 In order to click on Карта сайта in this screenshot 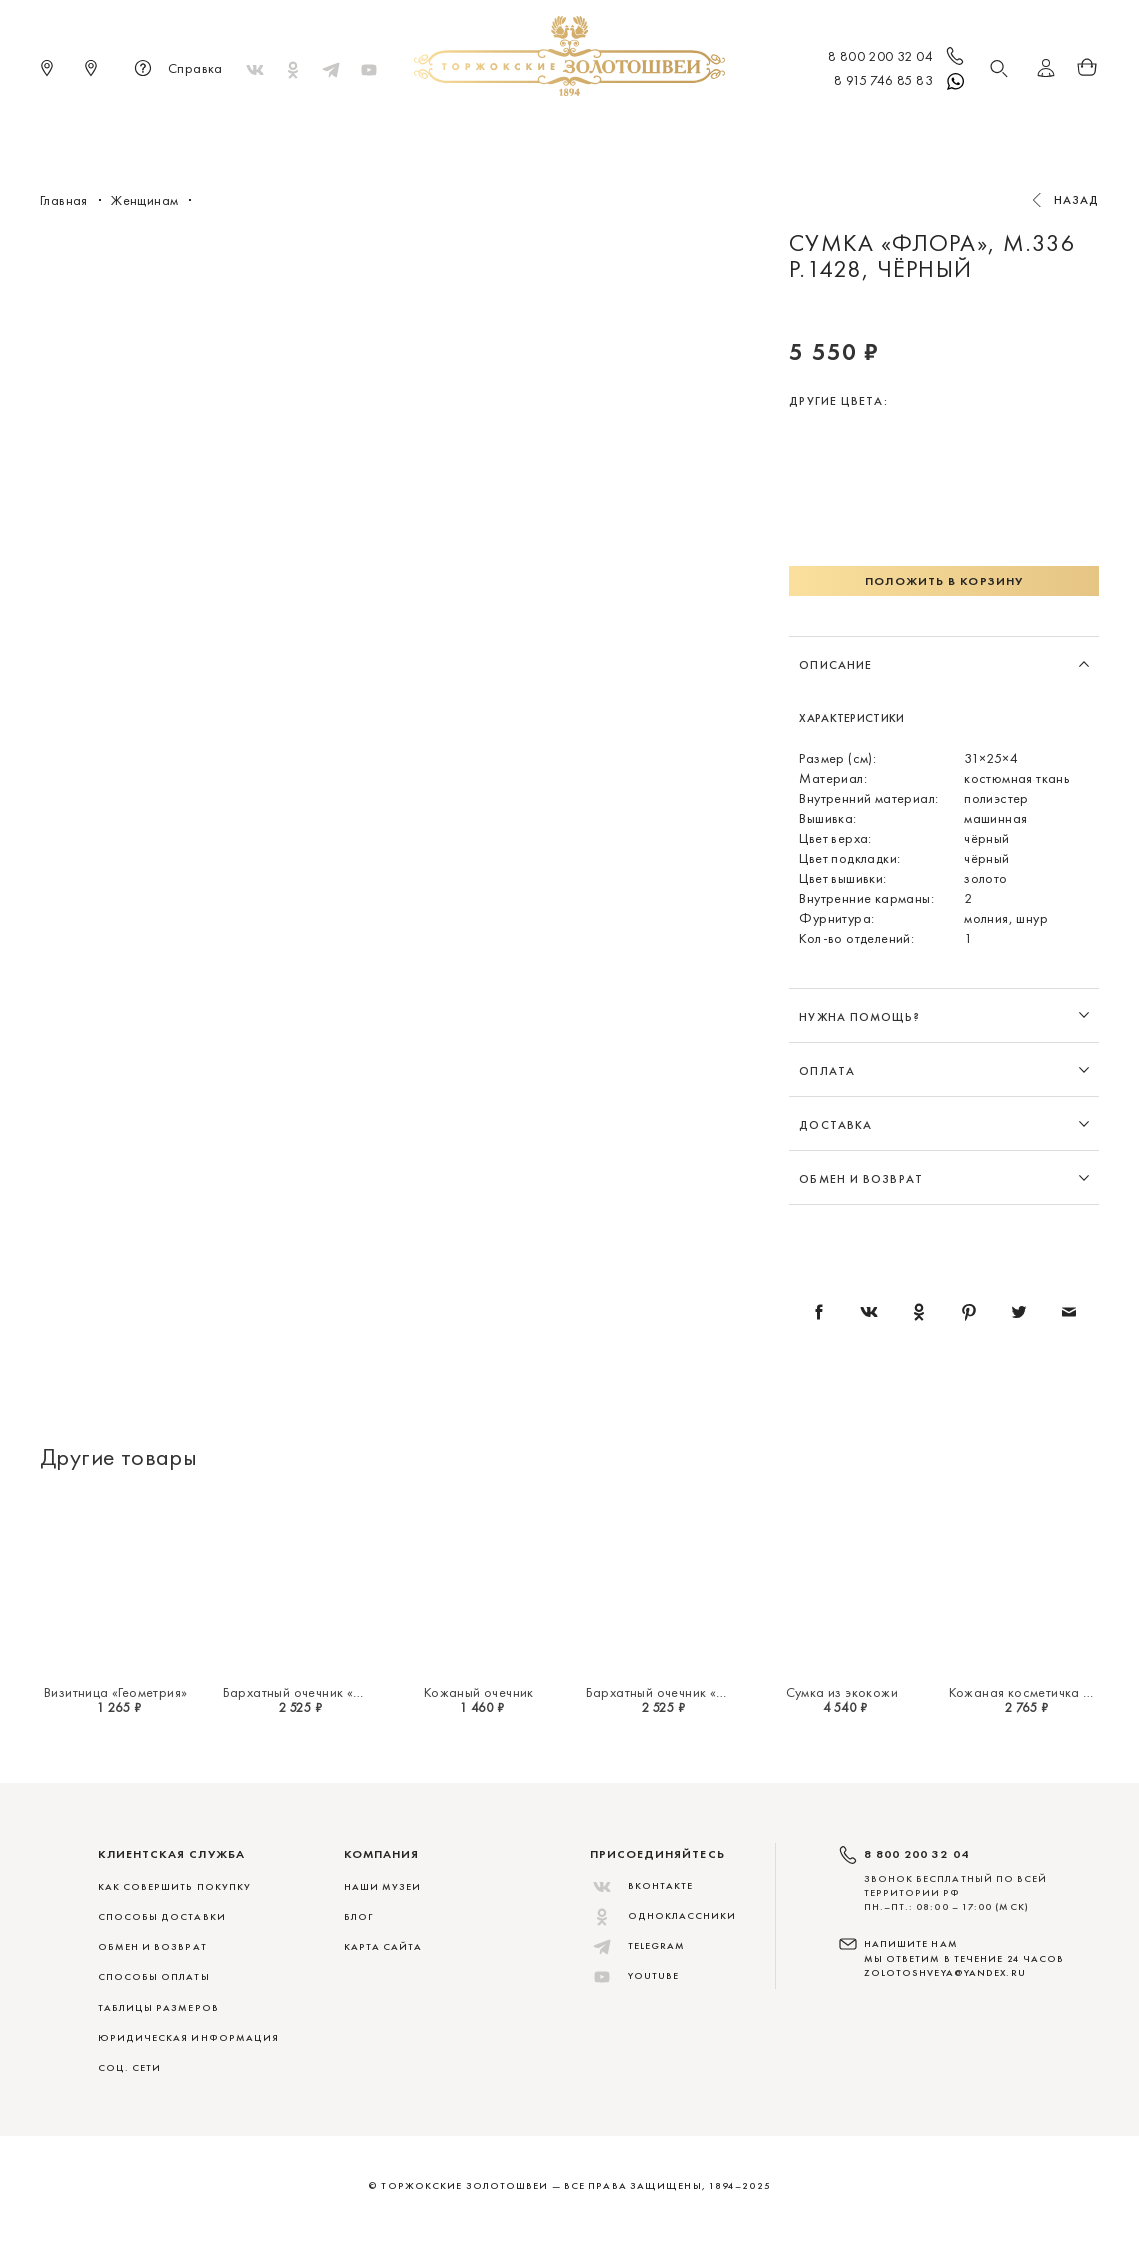, I will do `click(383, 1946)`.